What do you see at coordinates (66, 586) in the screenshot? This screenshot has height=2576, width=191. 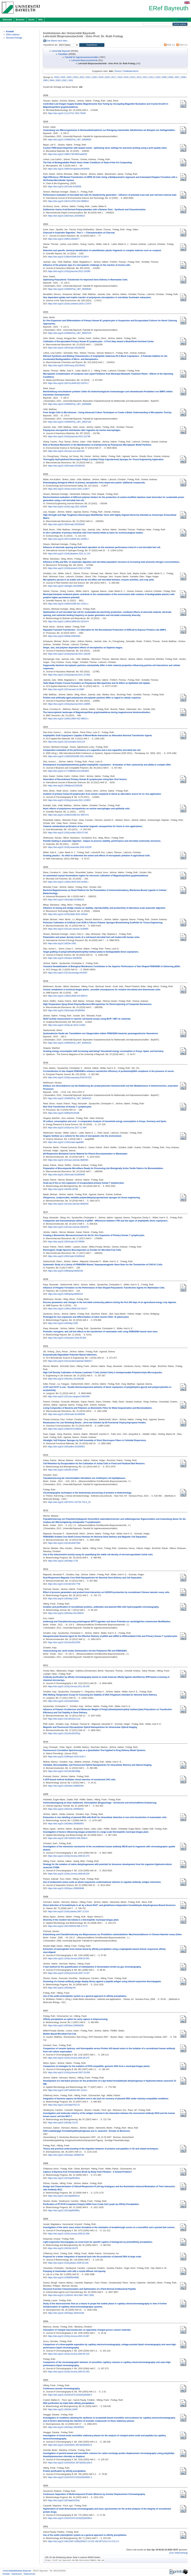 I see `https://doi.org/10.1002/jpln.202200062` at bounding box center [66, 586].